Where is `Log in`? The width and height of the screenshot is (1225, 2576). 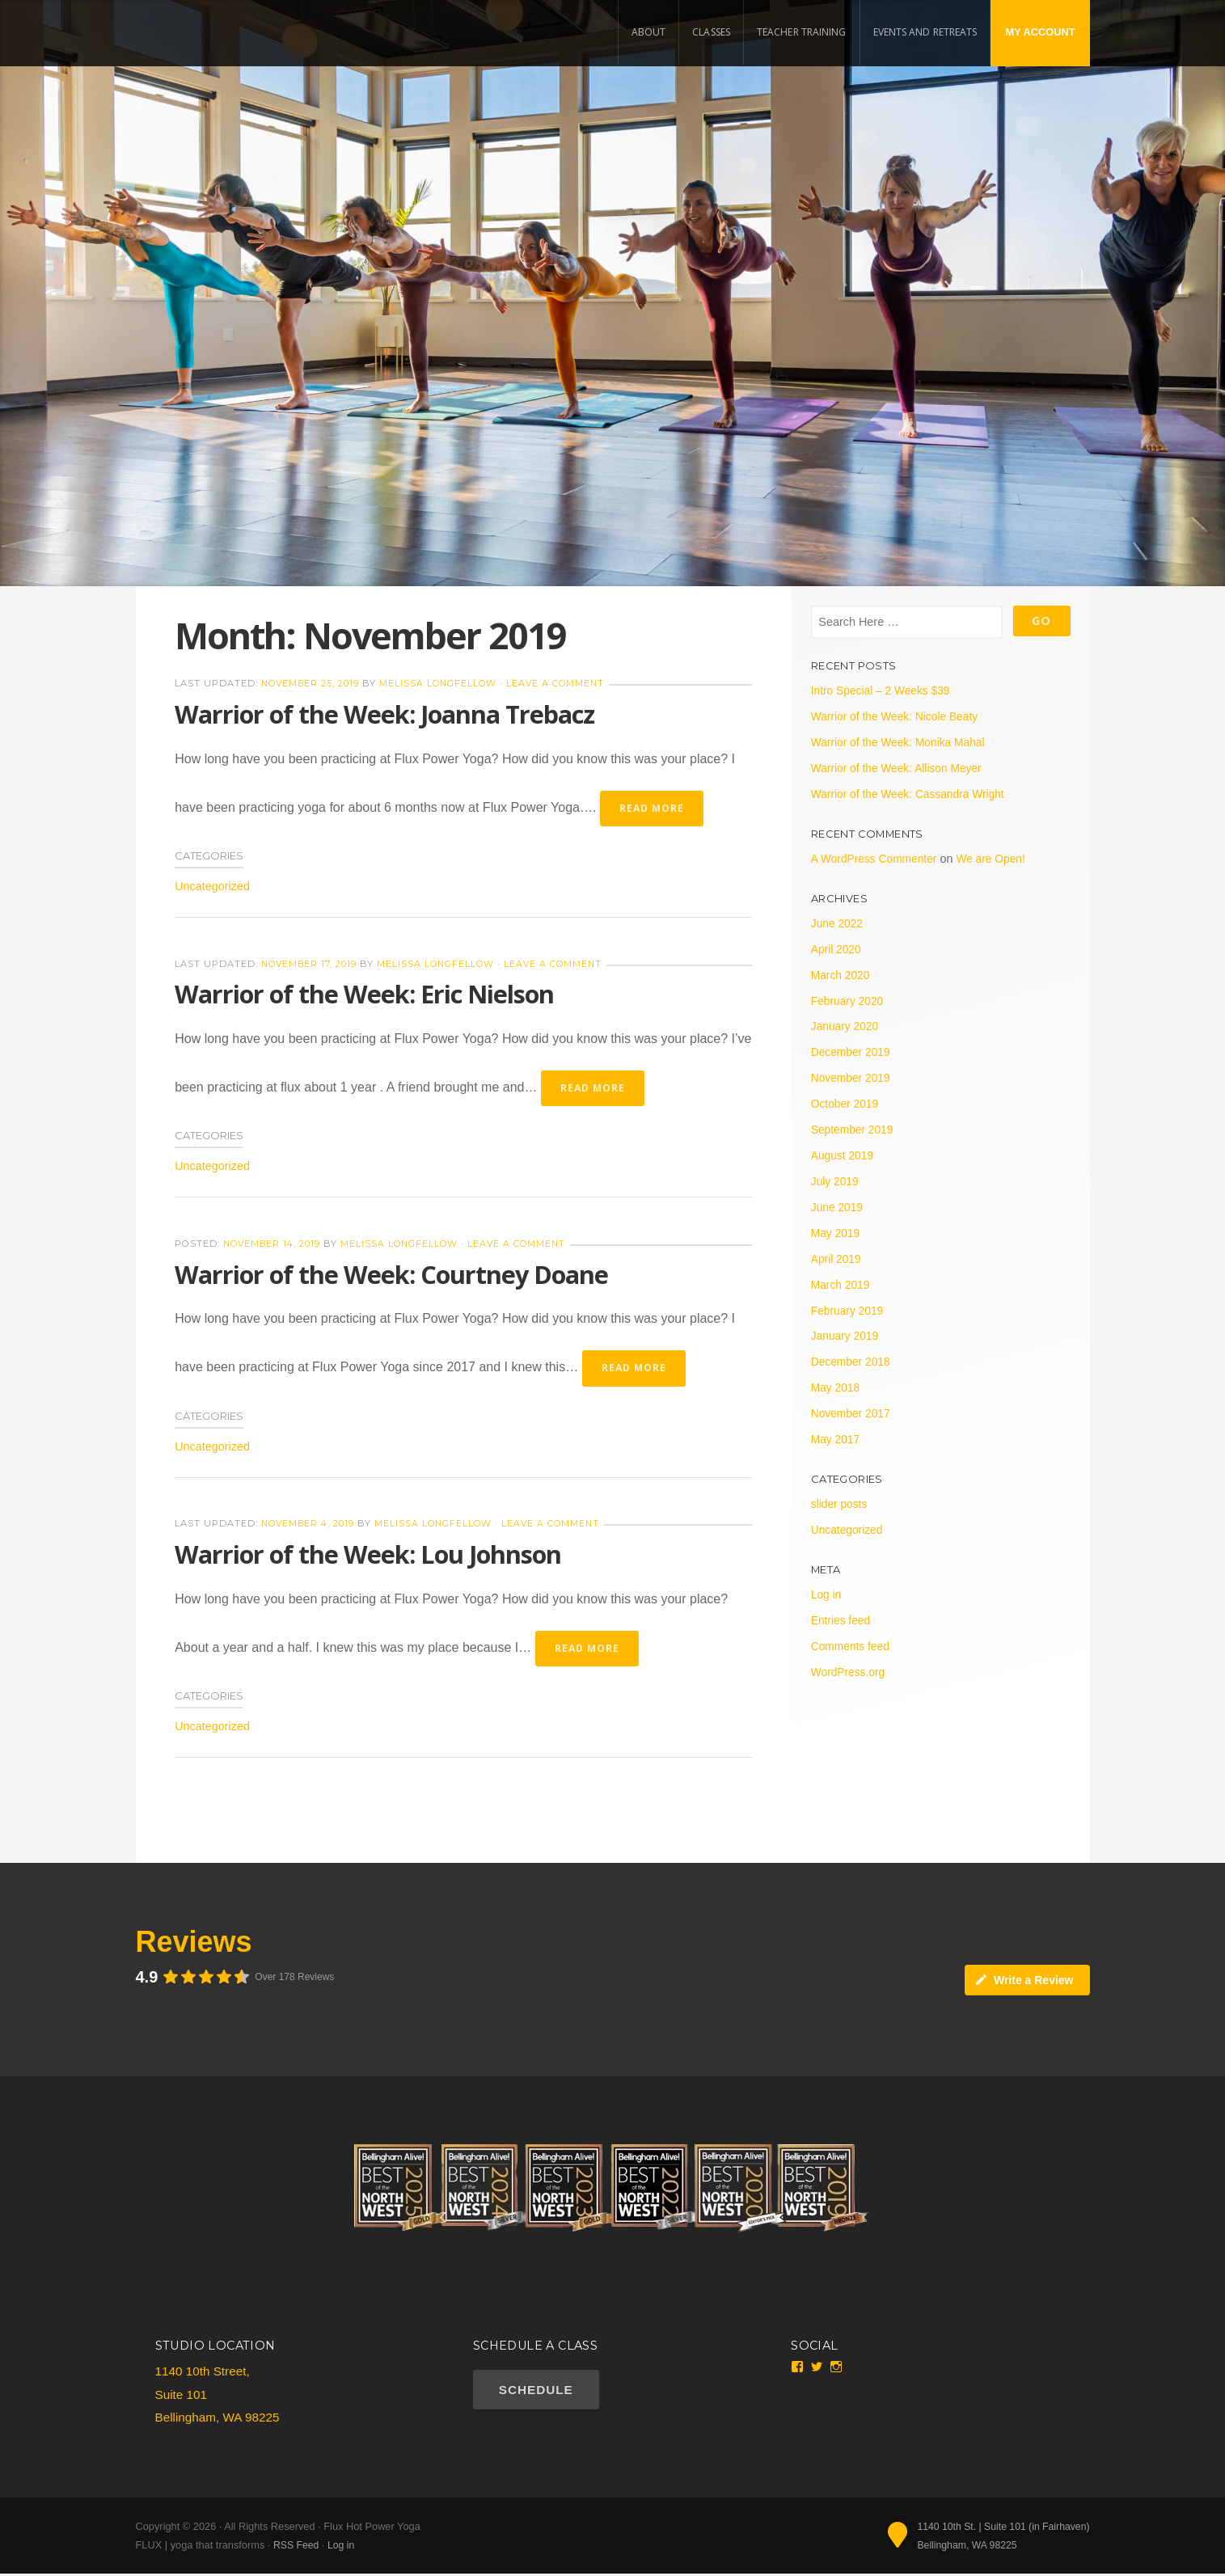
Log in is located at coordinates (827, 1594).